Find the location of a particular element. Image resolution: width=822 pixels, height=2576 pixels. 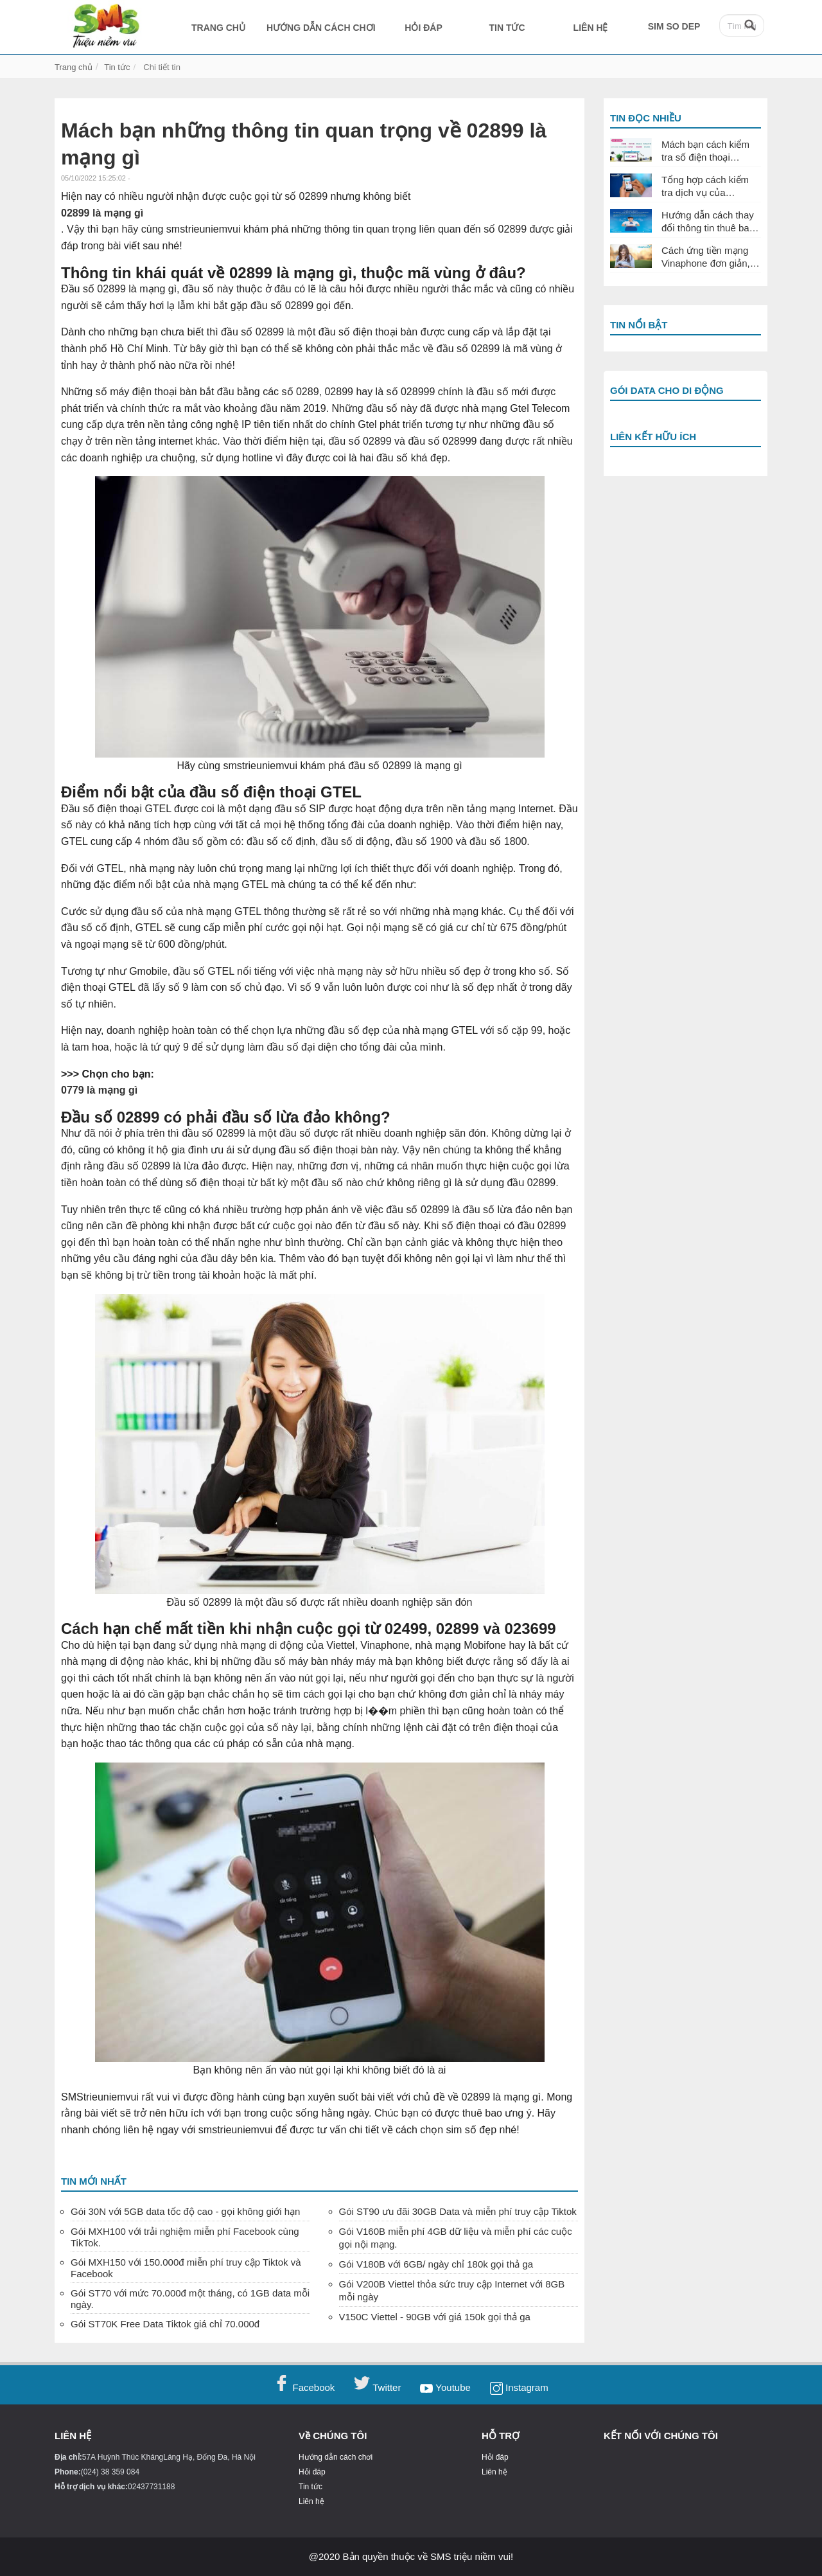

Hướng dẫn cách chơi is located at coordinates (335, 2457).